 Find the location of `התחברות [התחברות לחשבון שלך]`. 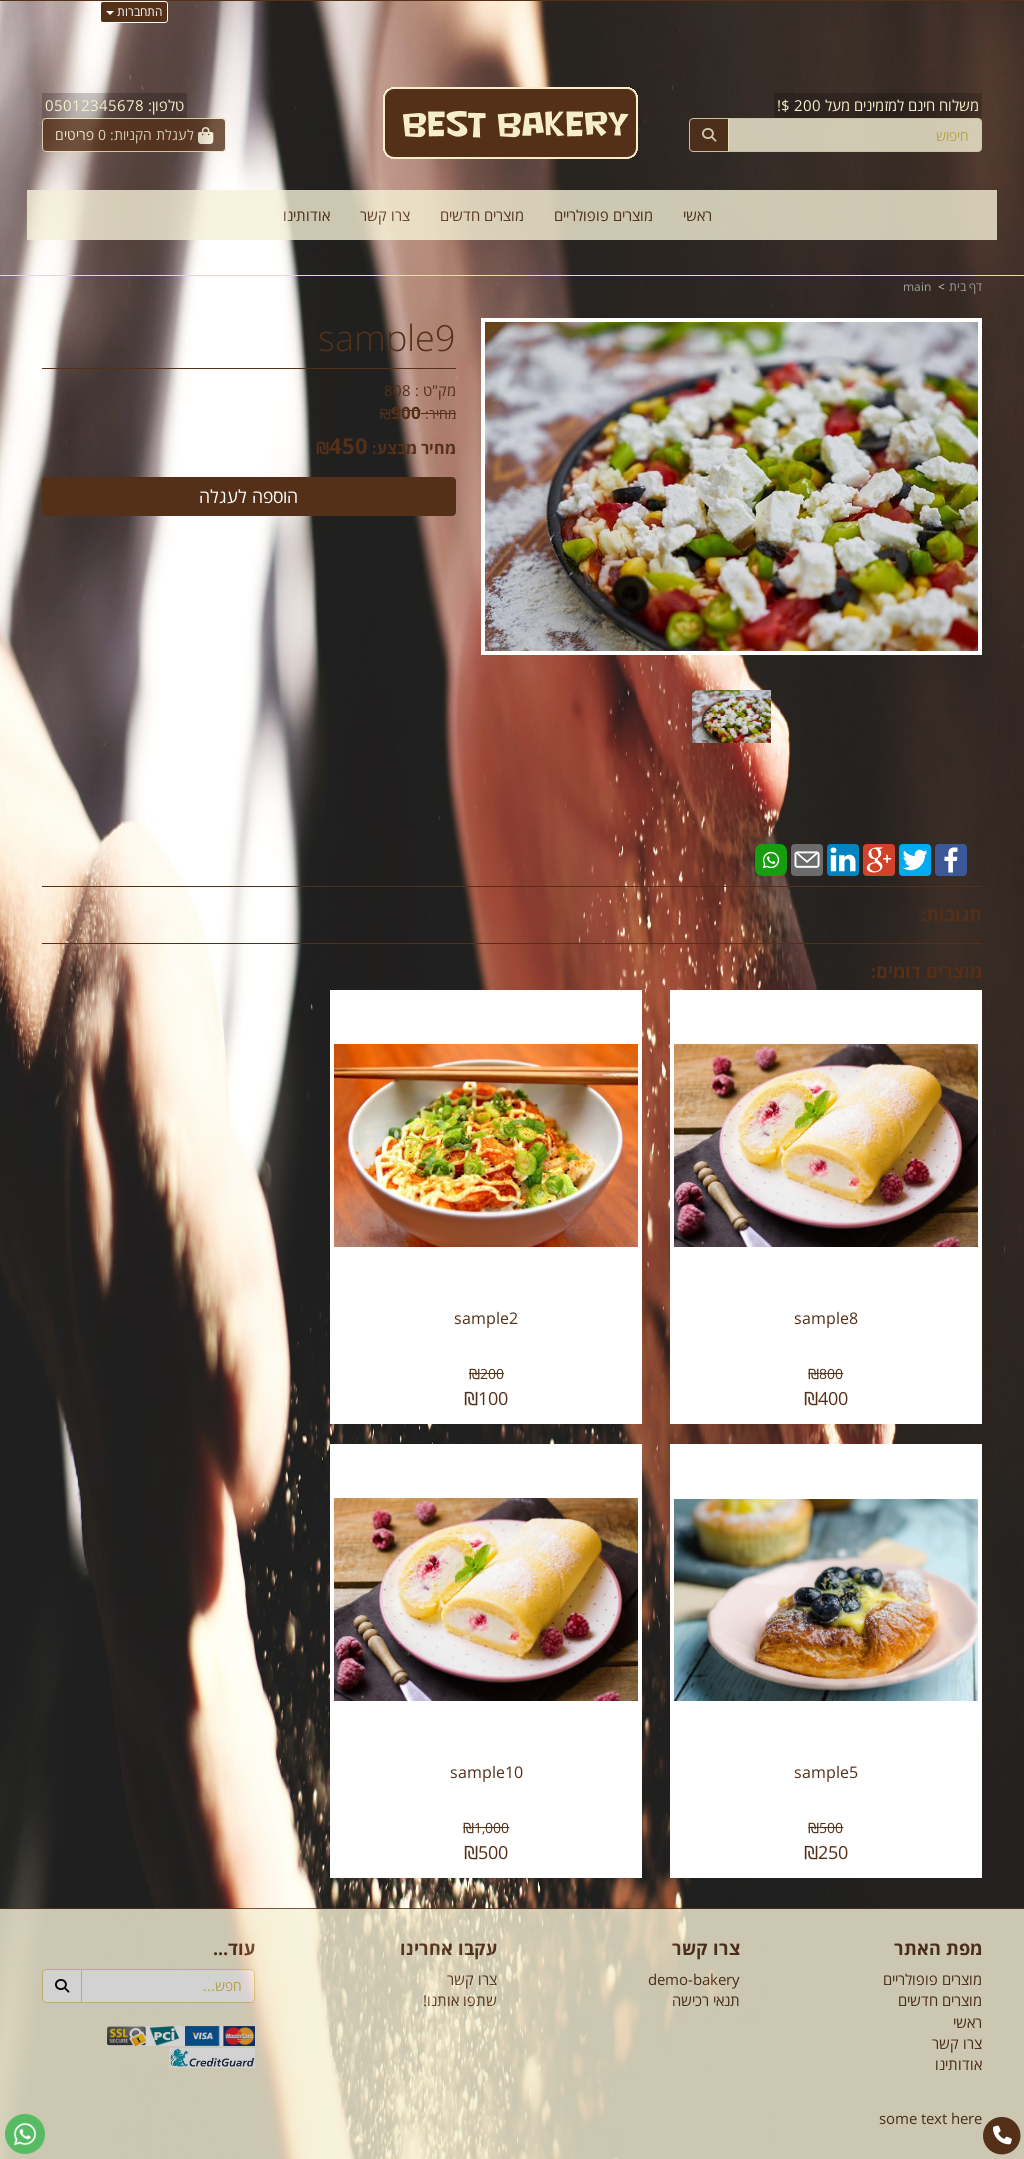

התחברות [התחברות לחשבון שלך] is located at coordinates (134, 11).